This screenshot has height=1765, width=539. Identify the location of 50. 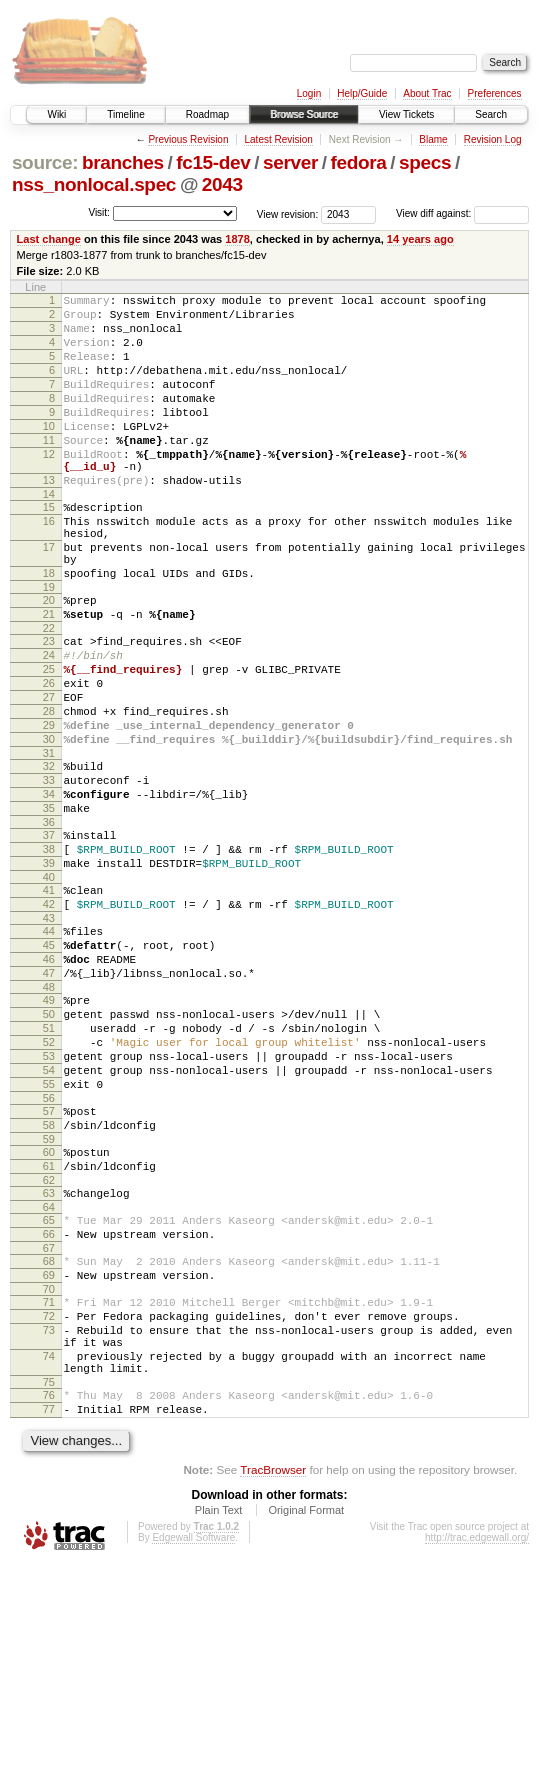
(49, 1146).